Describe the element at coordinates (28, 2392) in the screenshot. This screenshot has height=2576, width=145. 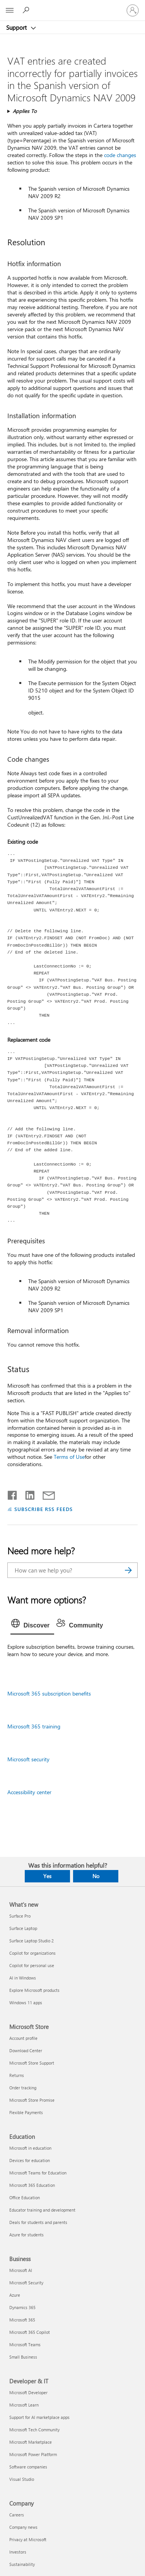
I see `Microsoft Developer [Microsoft Developer Developer & IT]` at that location.